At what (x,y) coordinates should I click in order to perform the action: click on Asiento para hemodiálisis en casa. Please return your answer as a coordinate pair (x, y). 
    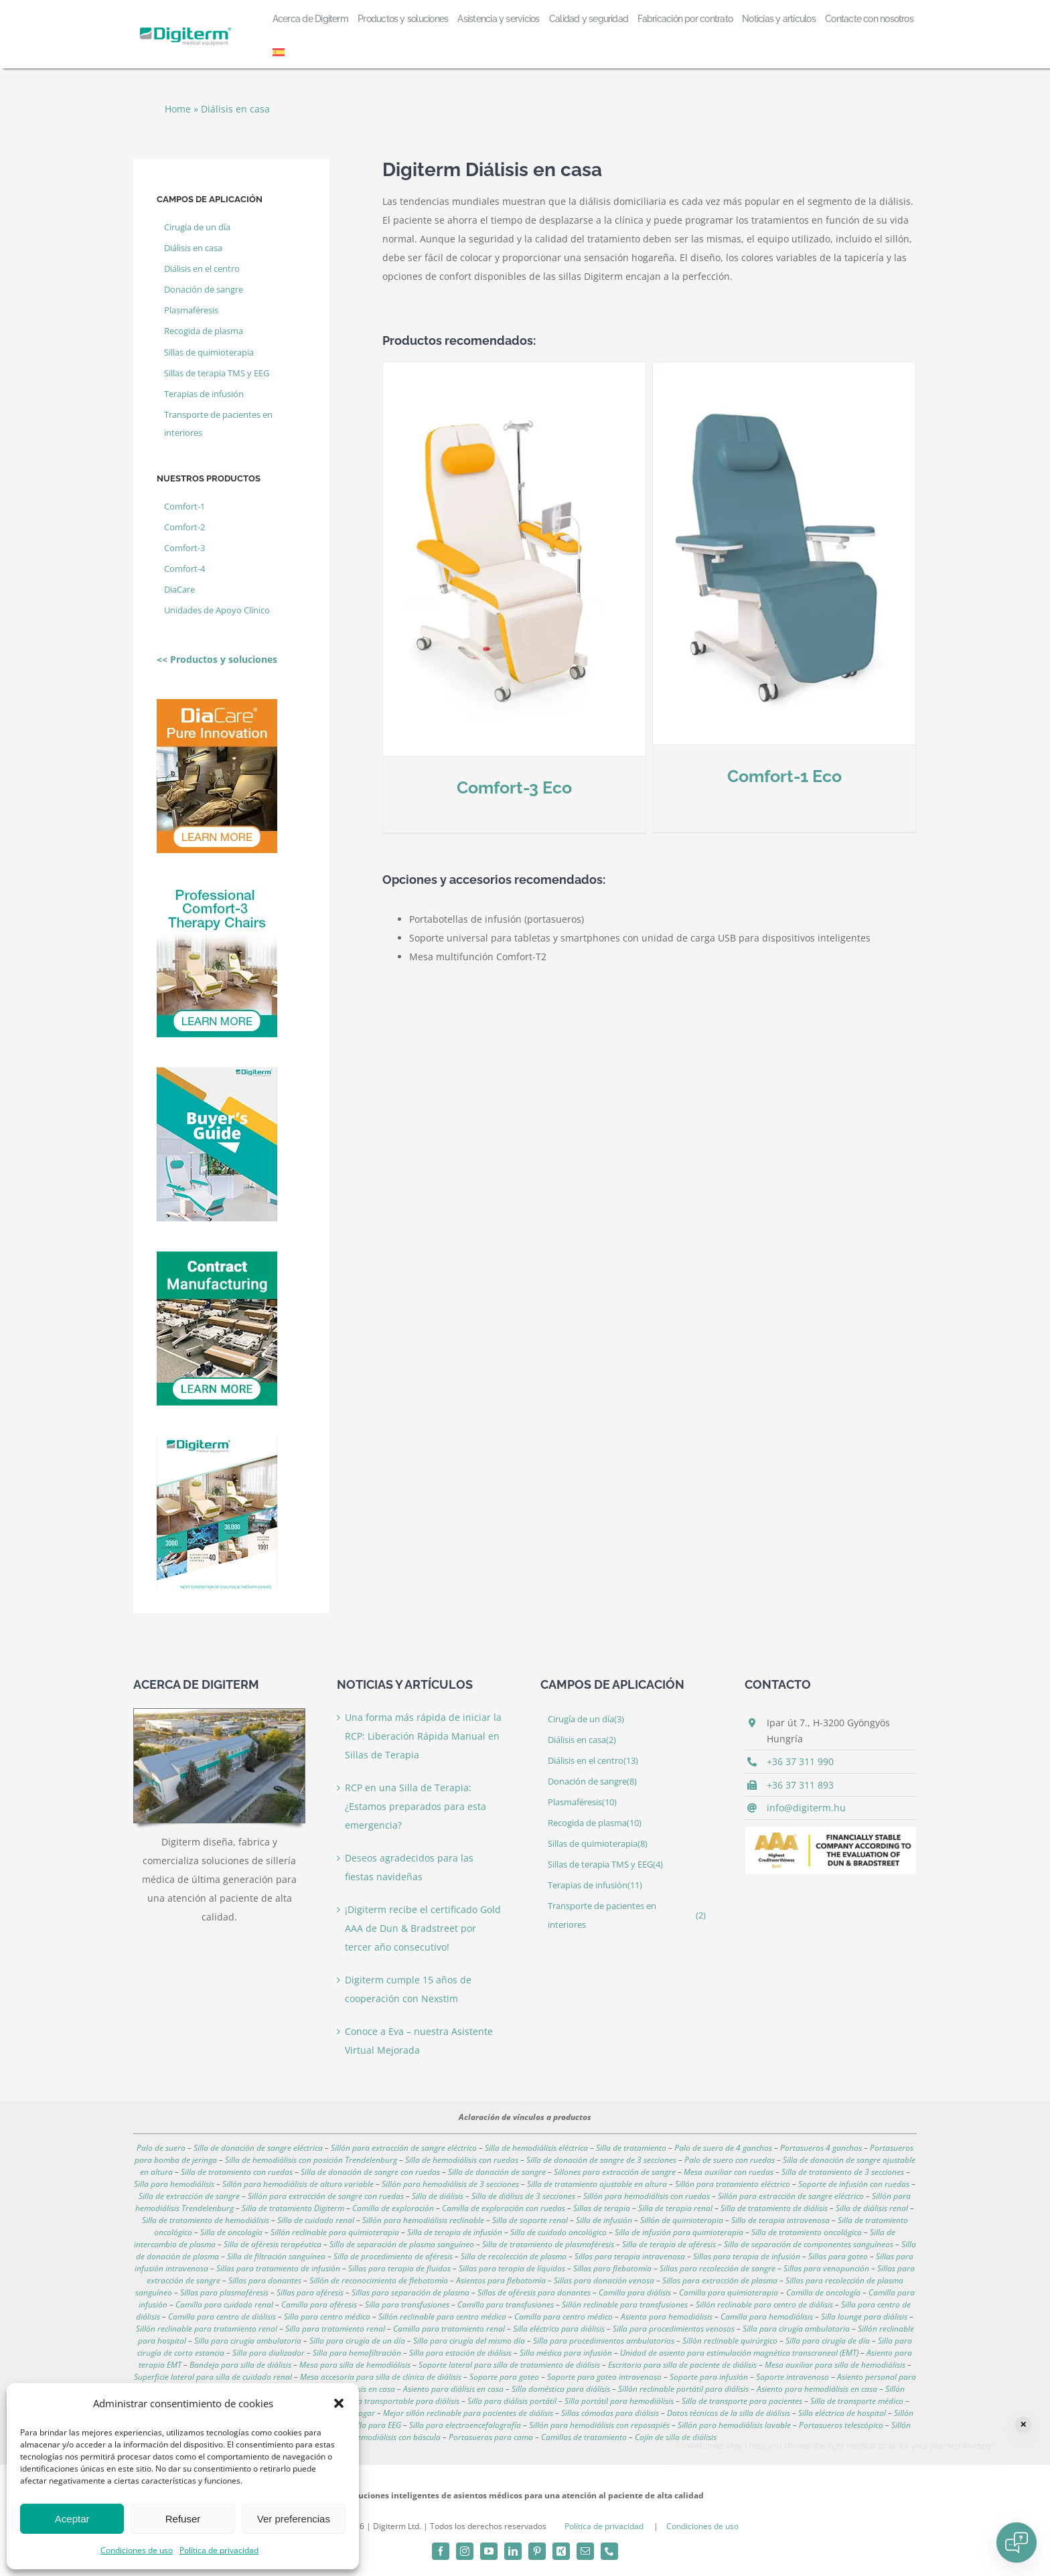
    Looking at the image, I should click on (817, 2389).